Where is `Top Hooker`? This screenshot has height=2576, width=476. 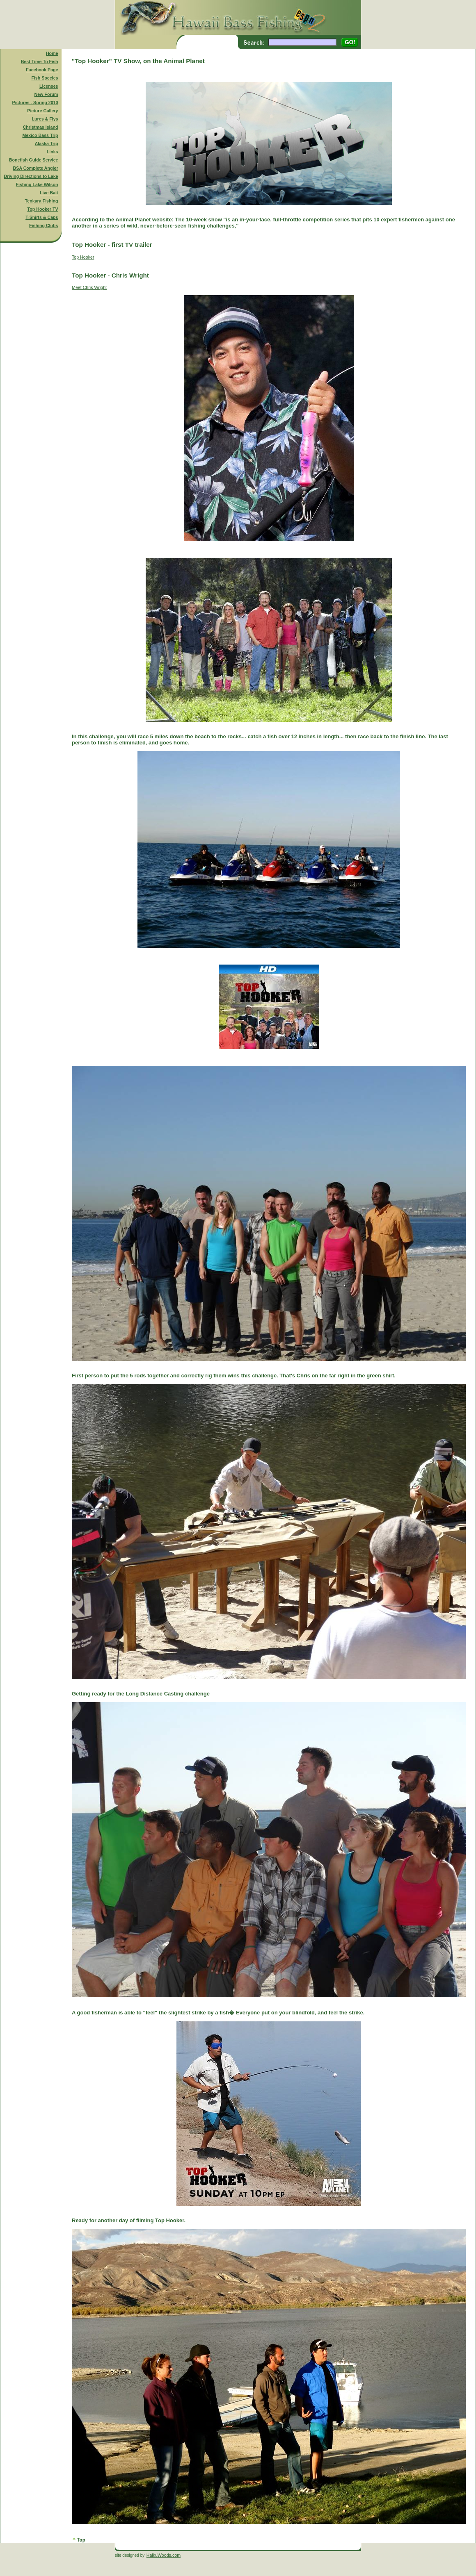 Top Hooker is located at coordinates (83, 257).